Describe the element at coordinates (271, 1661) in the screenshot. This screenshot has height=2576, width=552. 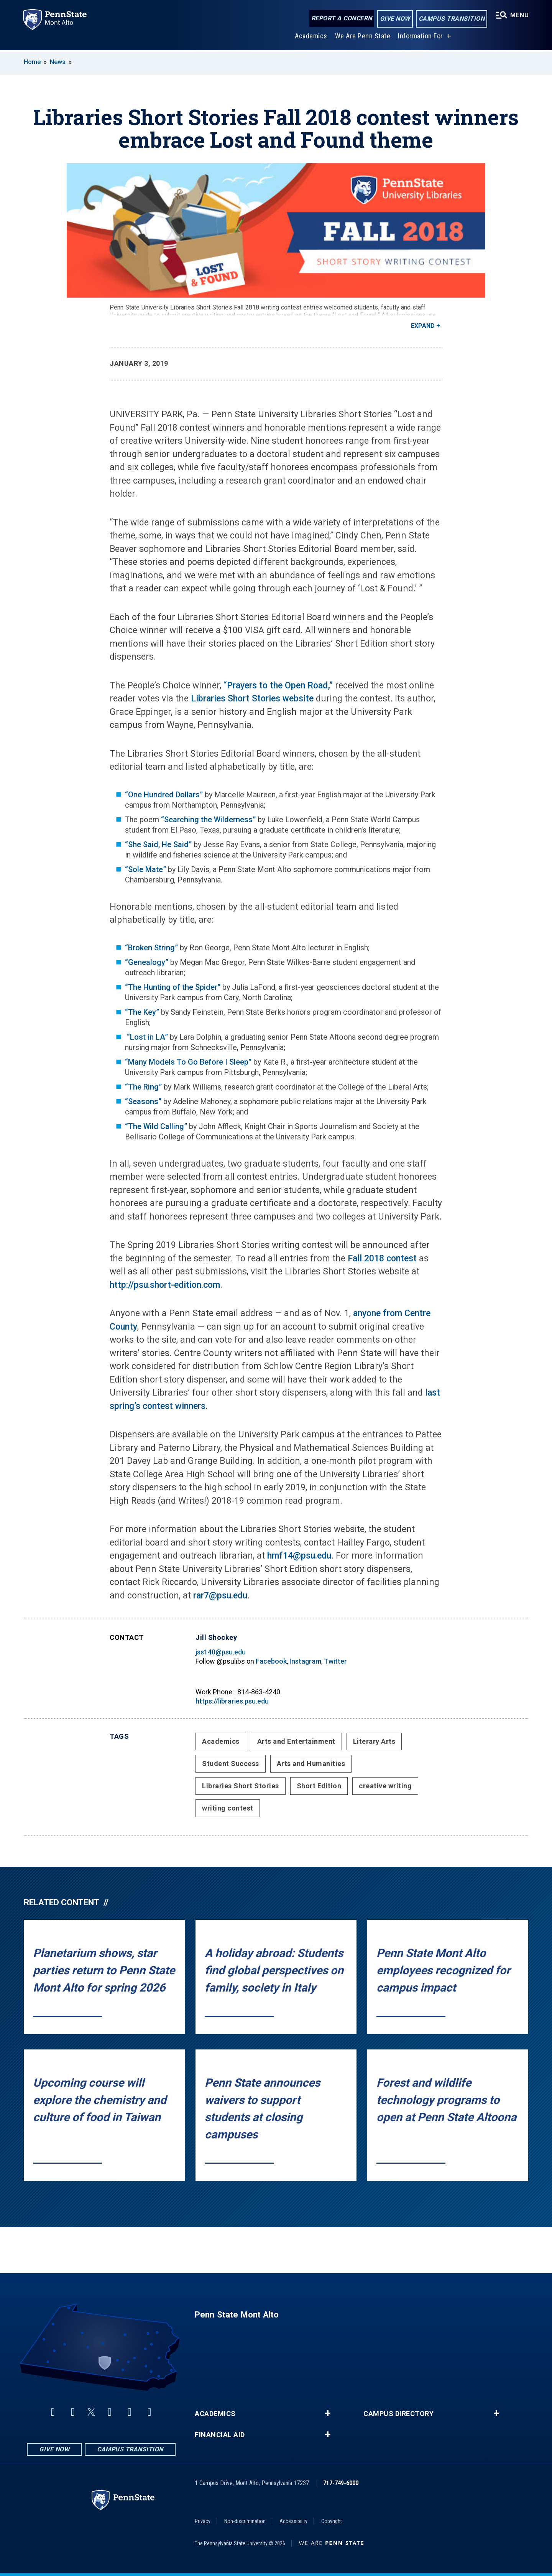
I see `Facebook` at that location.